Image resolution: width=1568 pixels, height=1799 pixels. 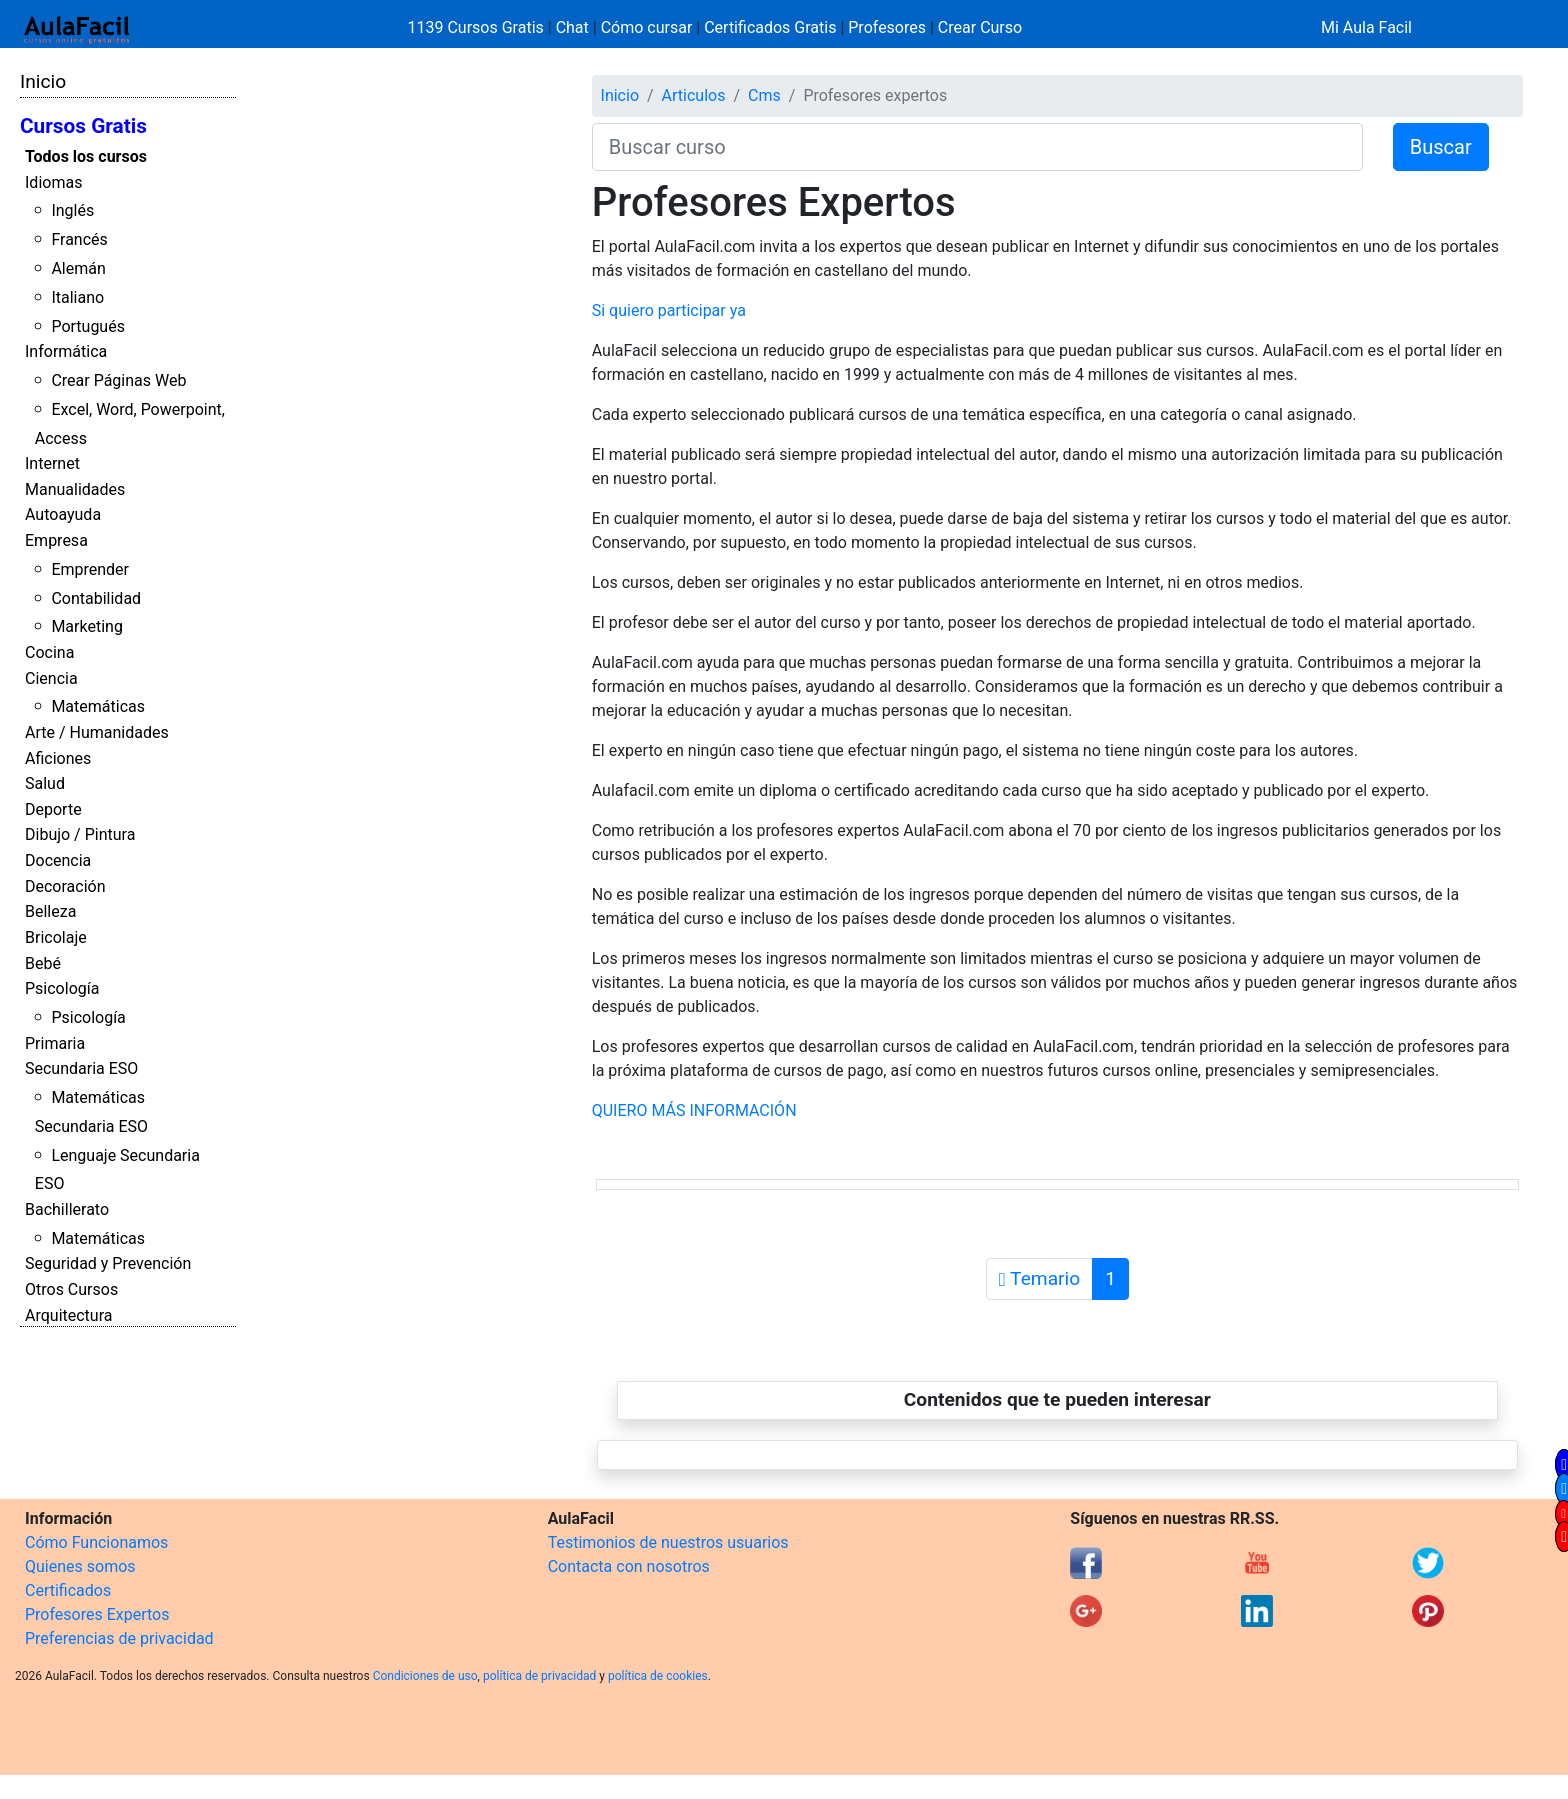 I want to click on Dibujo / Pintura, so click(x=80, y=834).